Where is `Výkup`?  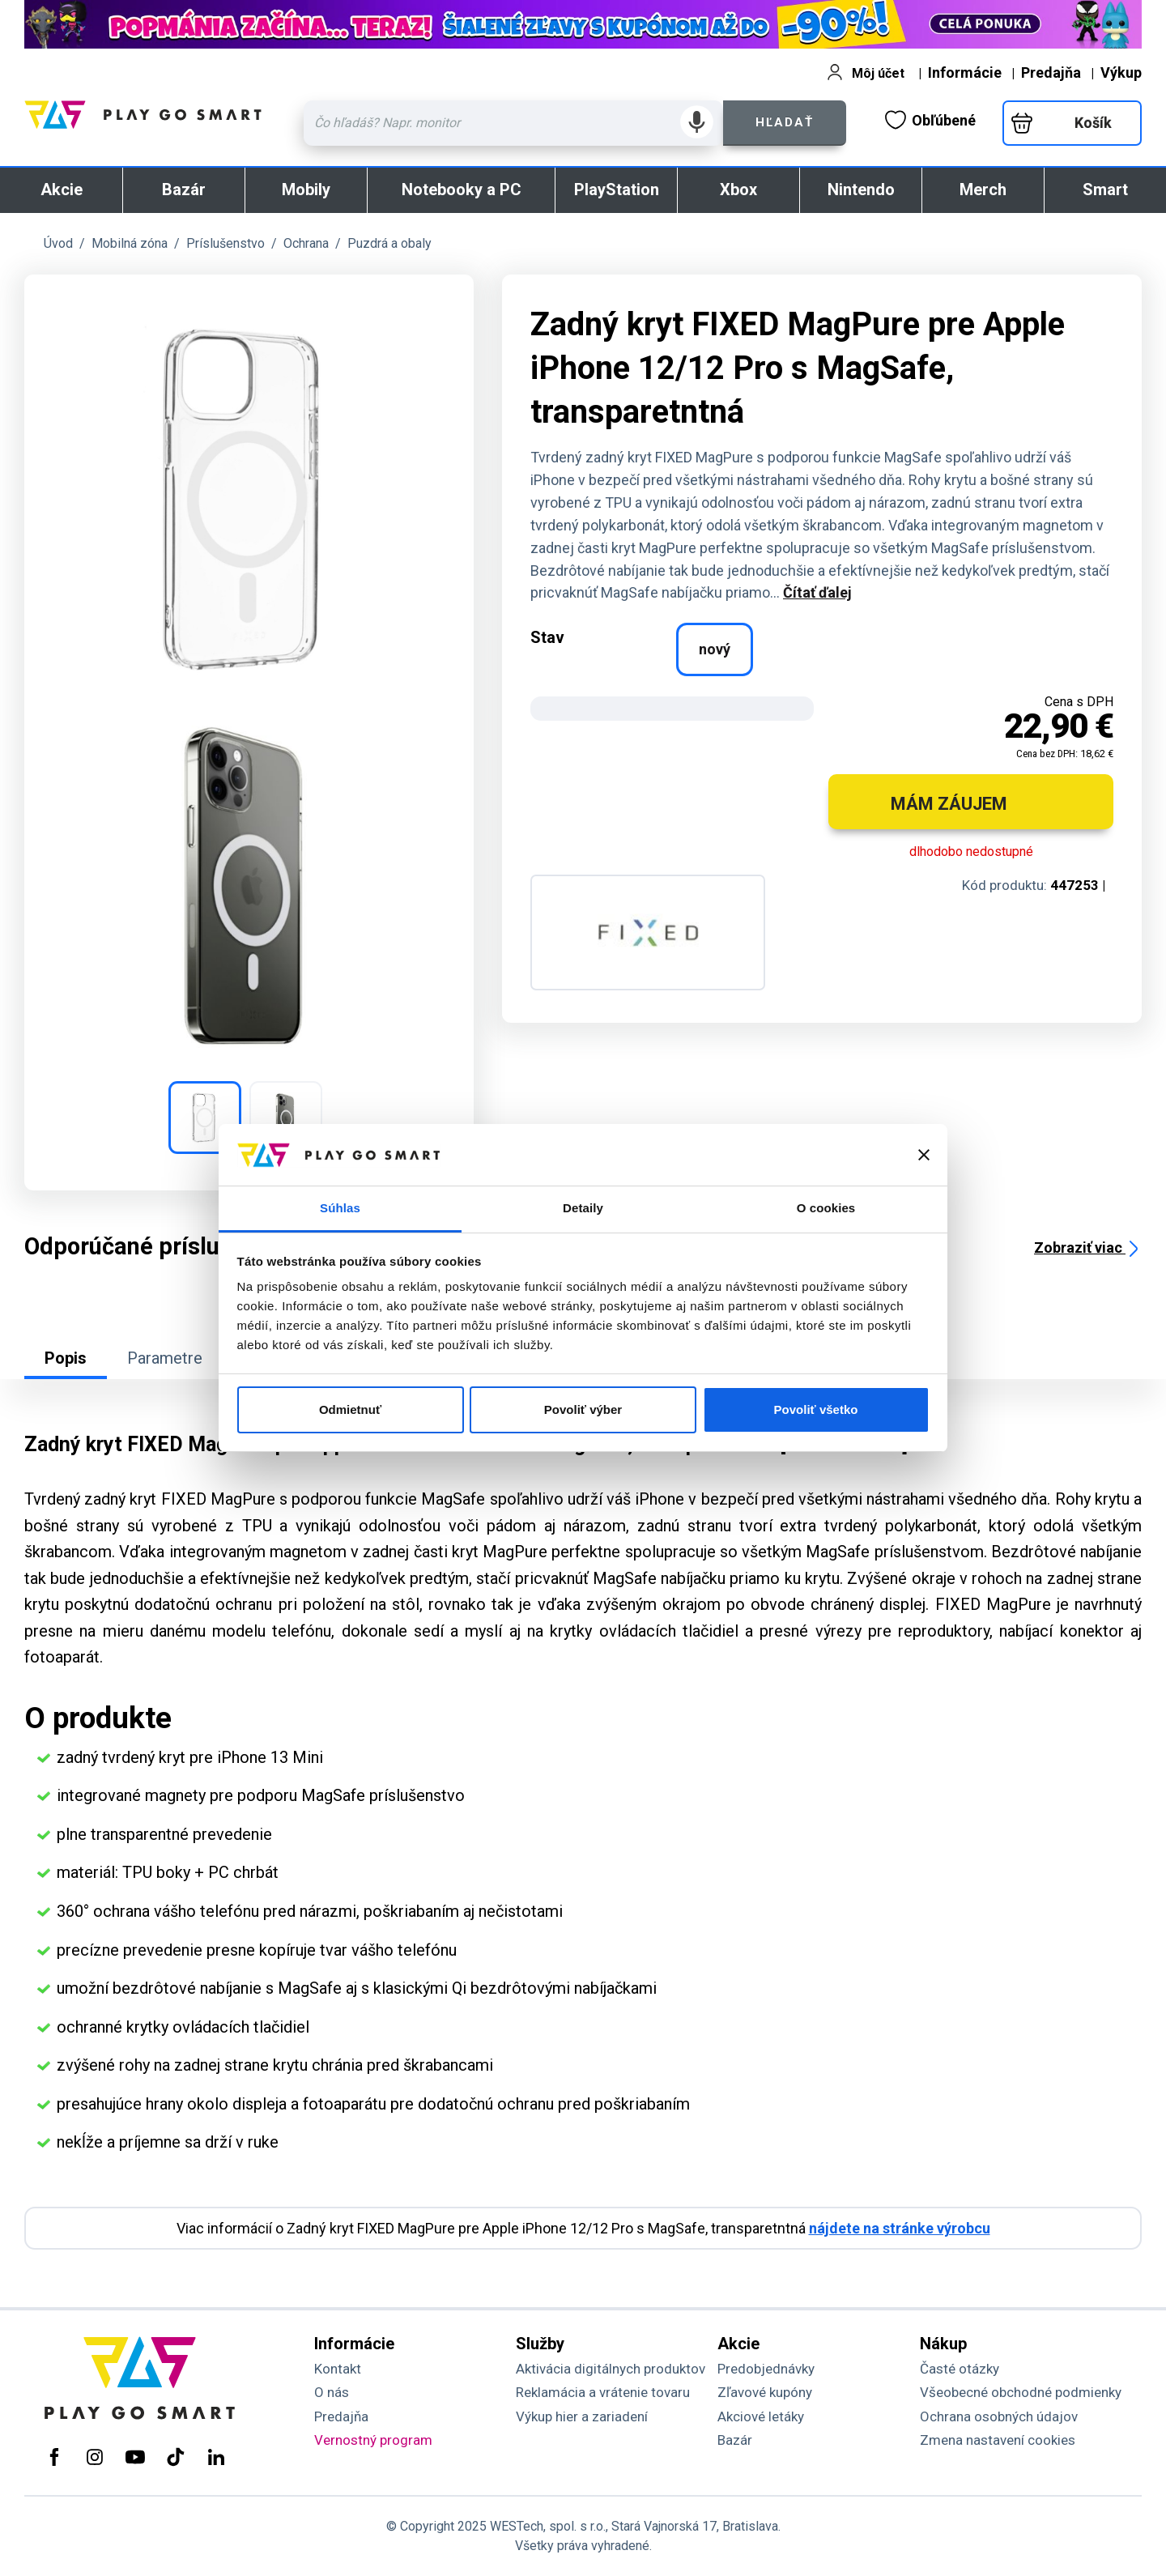 Výkup is located at coordinates (1121, 72).